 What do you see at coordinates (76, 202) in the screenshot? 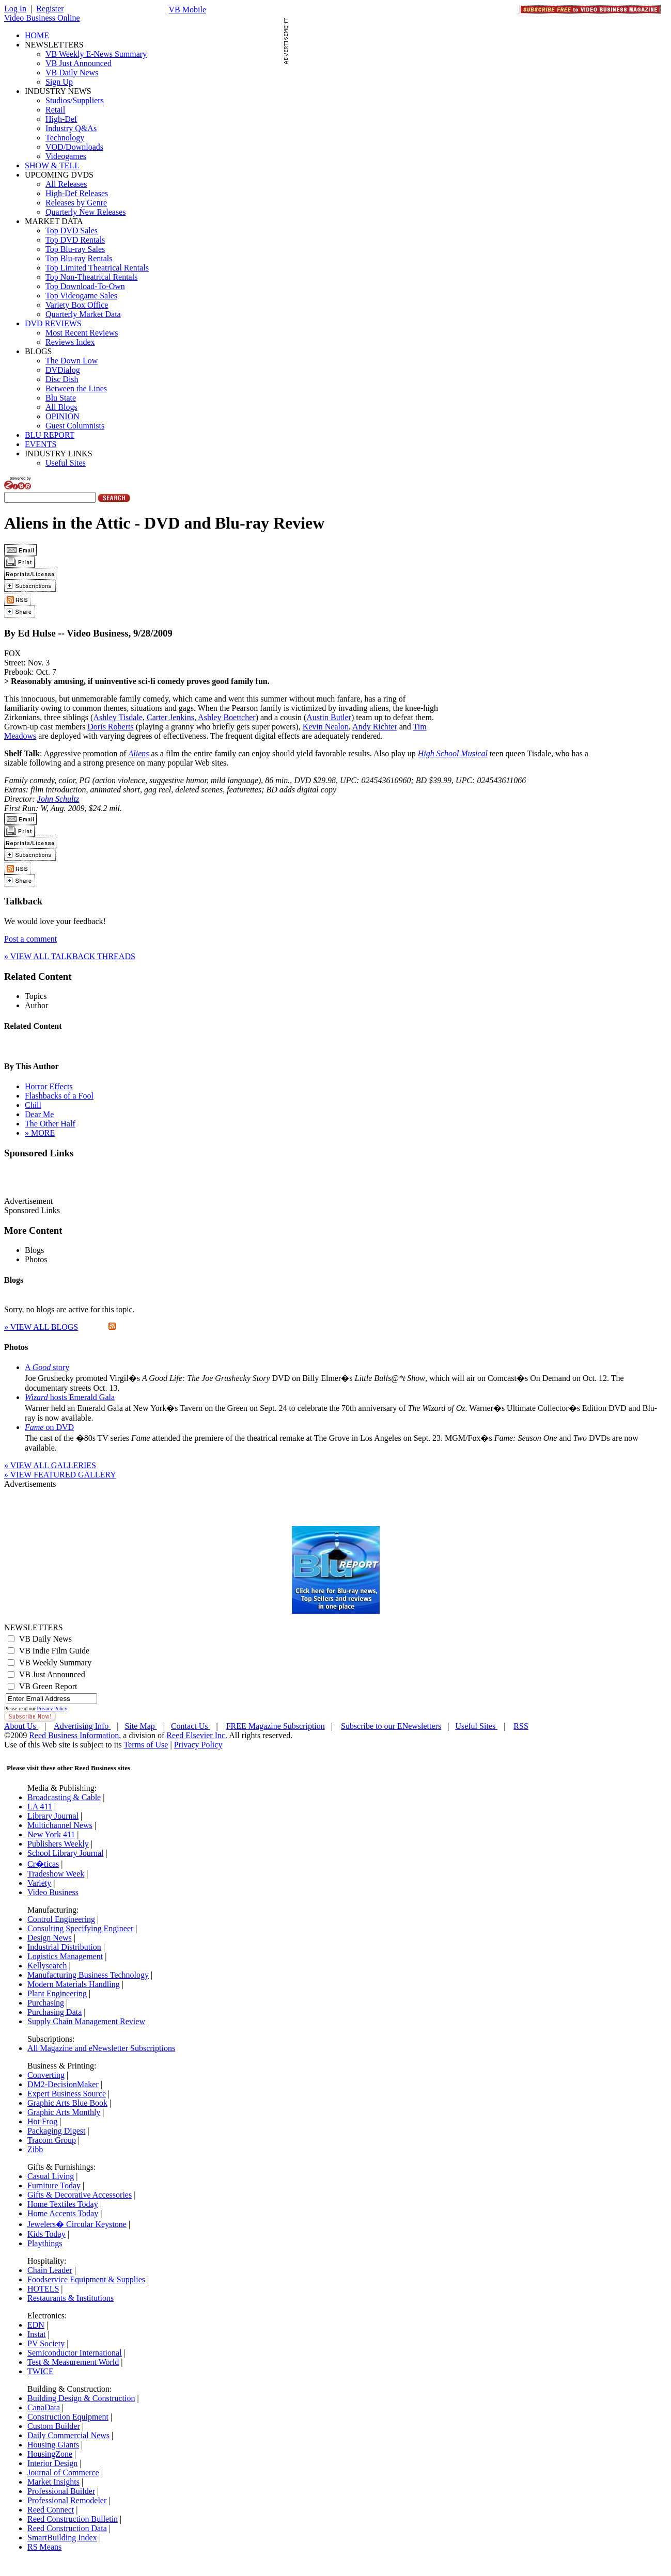
I see `Releases by Genre` at bounding box center [76, 202].